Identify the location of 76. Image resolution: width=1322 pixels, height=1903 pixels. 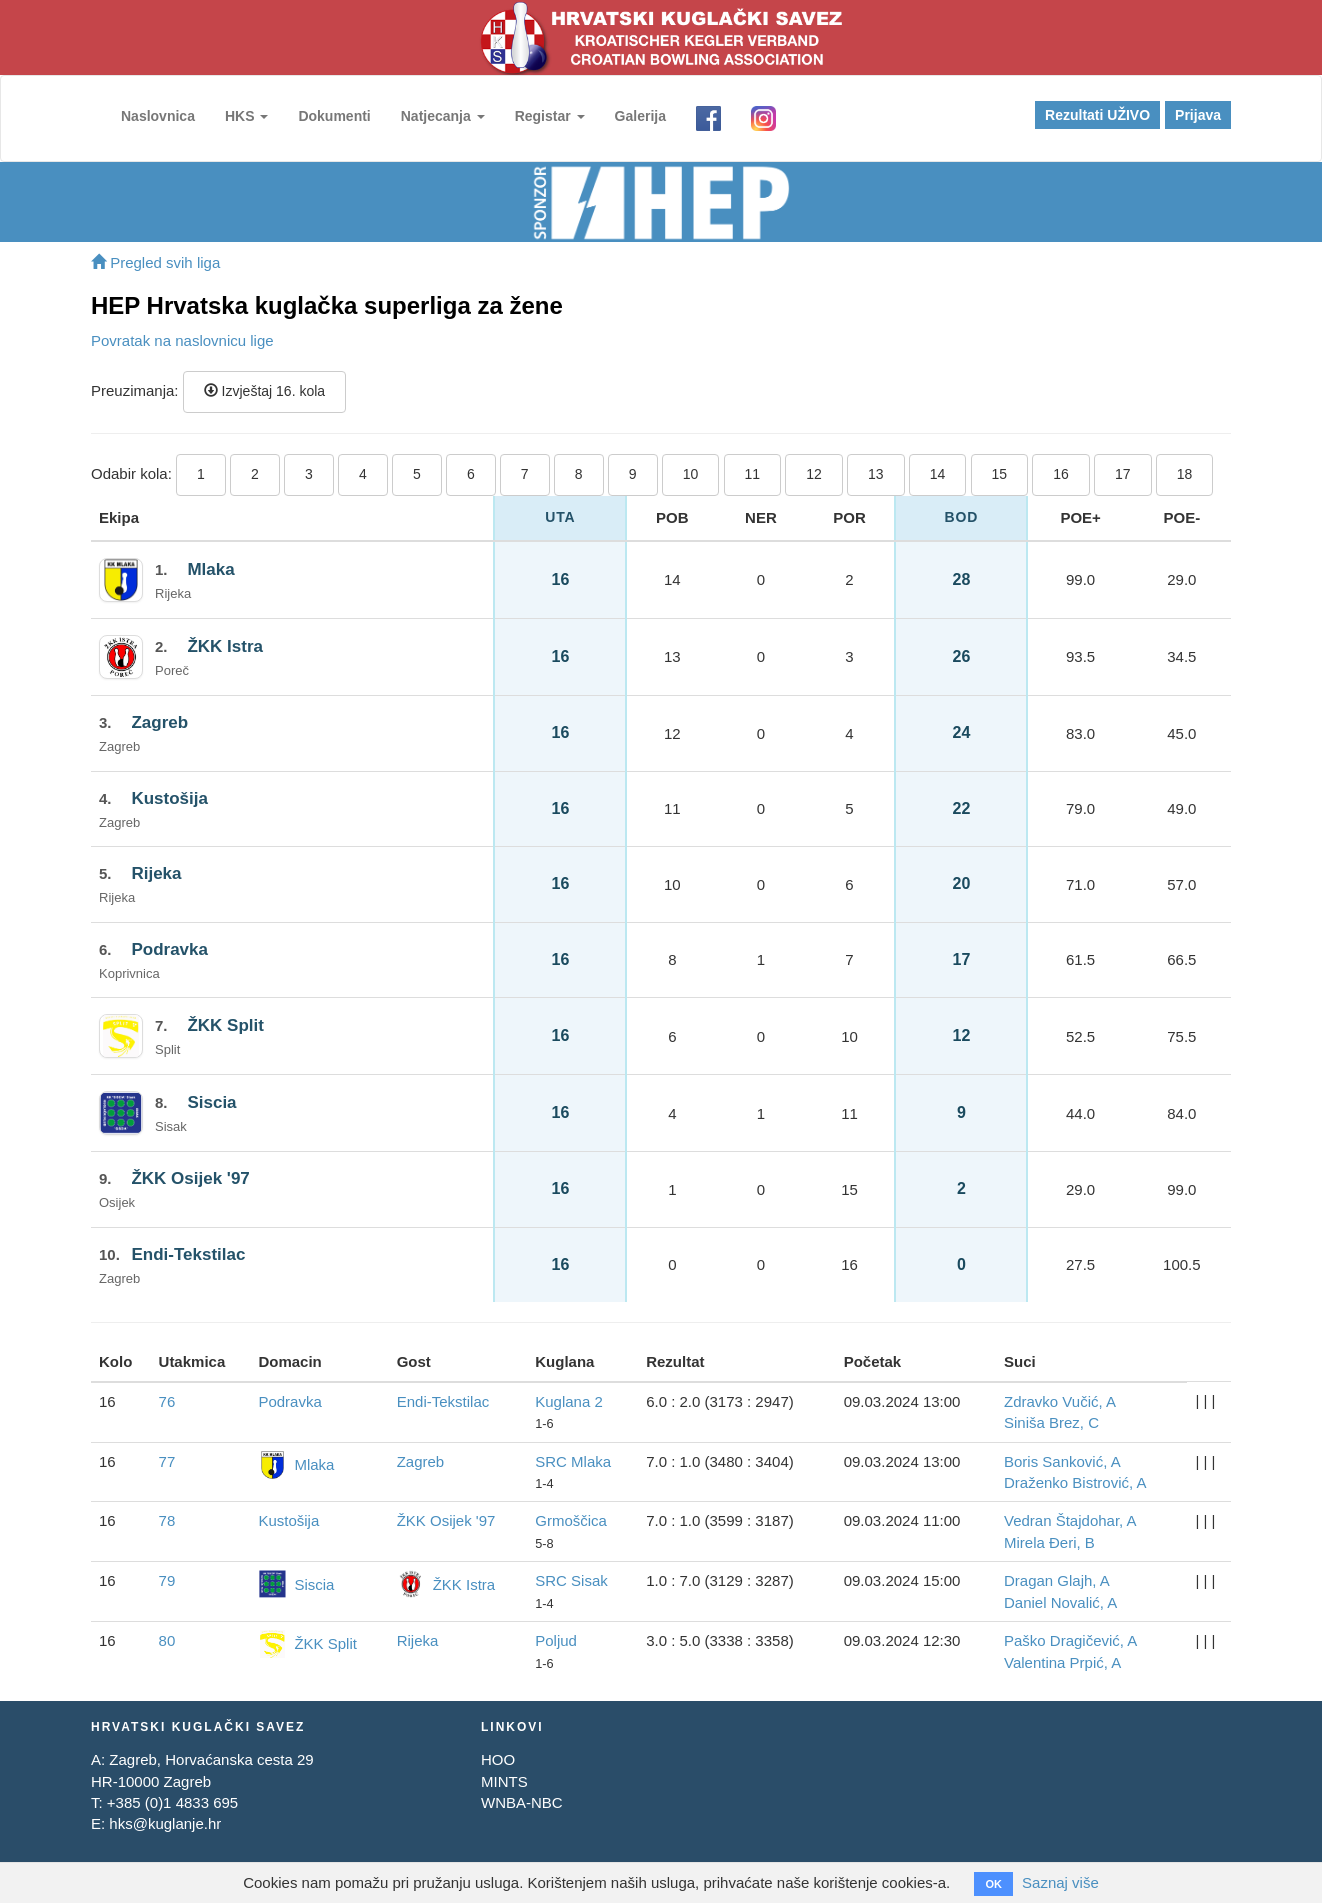
(167, 1401).